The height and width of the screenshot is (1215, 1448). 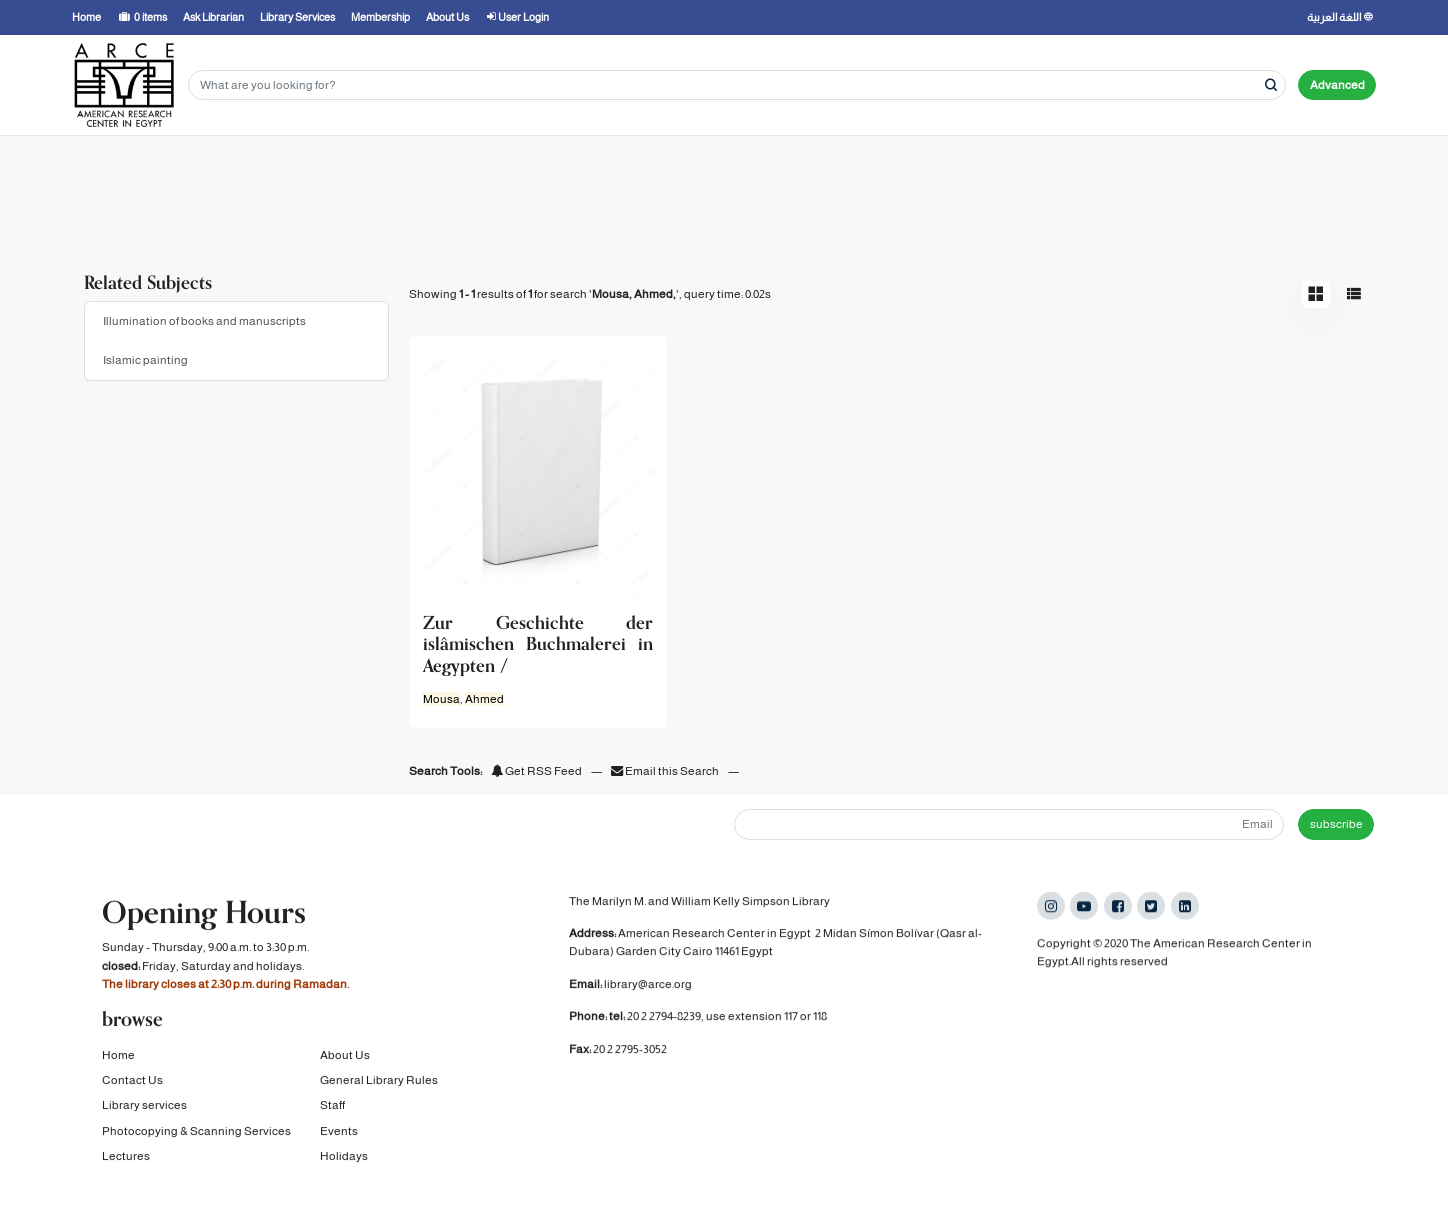 I want to click on Email this Search, so click(x=666, y=771).